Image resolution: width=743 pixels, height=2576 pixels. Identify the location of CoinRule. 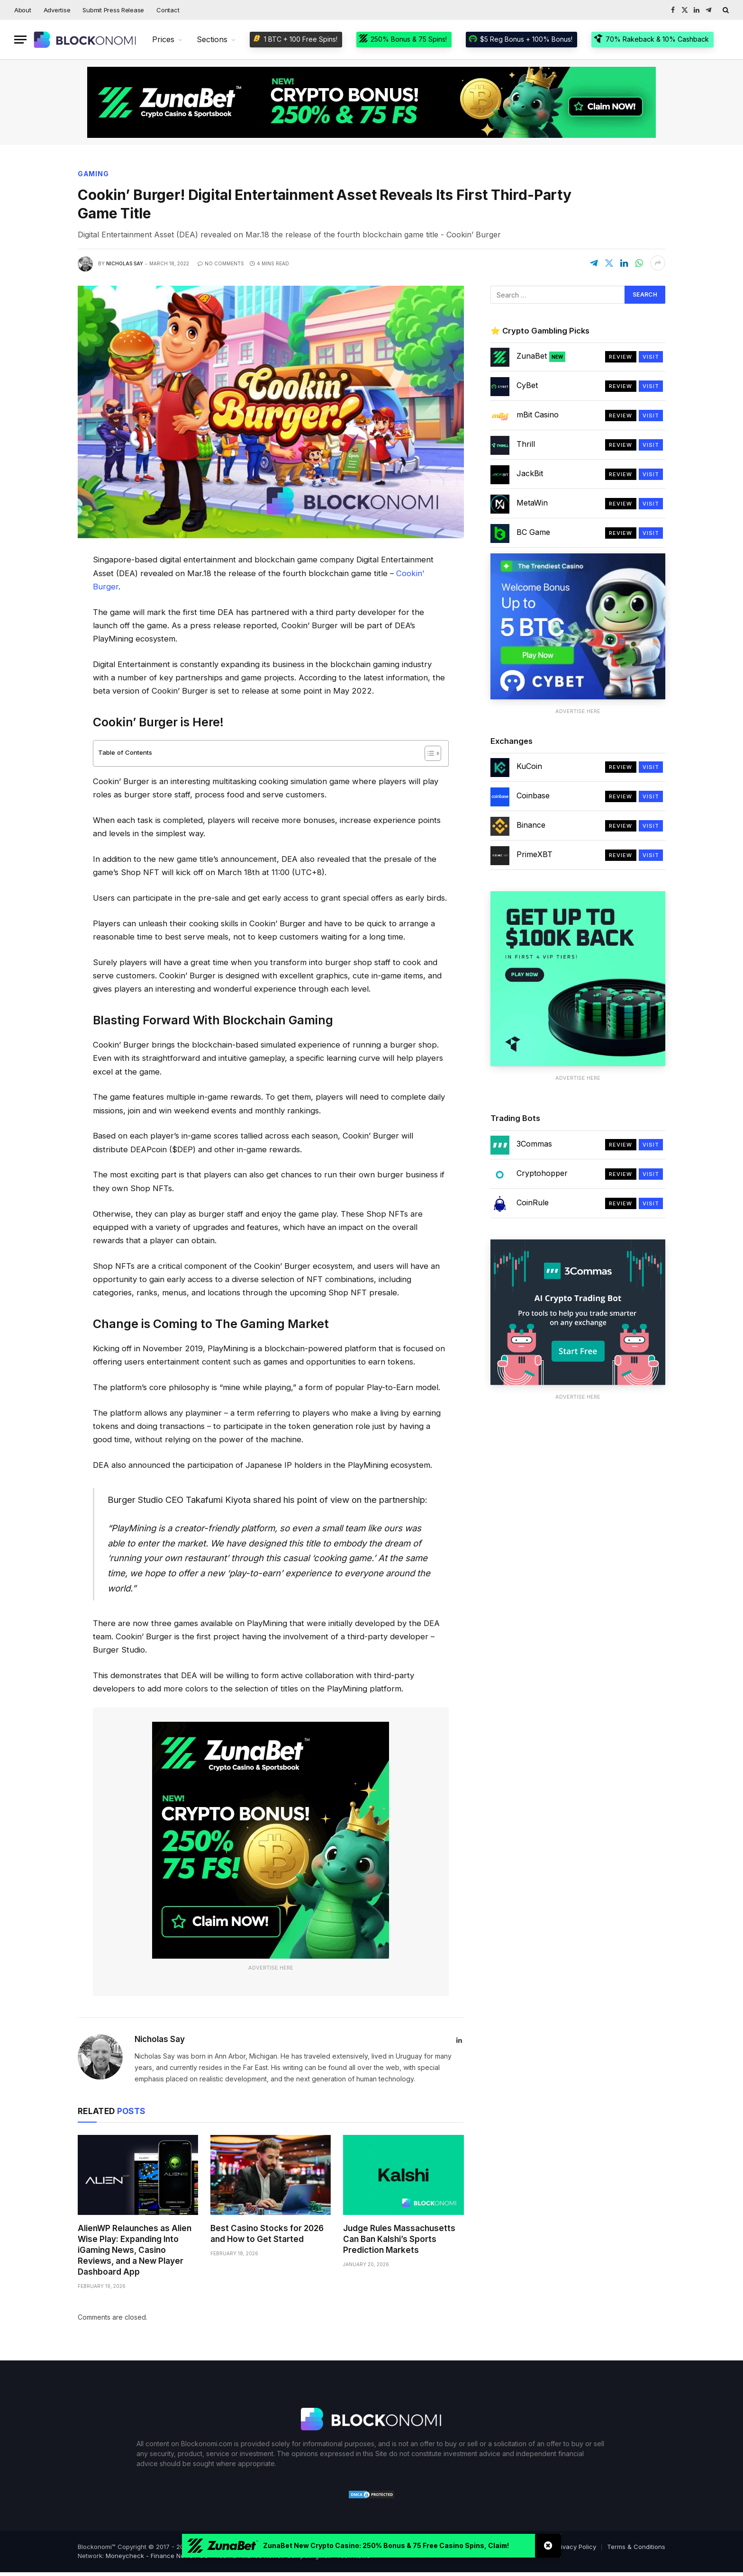
(532, 1202).